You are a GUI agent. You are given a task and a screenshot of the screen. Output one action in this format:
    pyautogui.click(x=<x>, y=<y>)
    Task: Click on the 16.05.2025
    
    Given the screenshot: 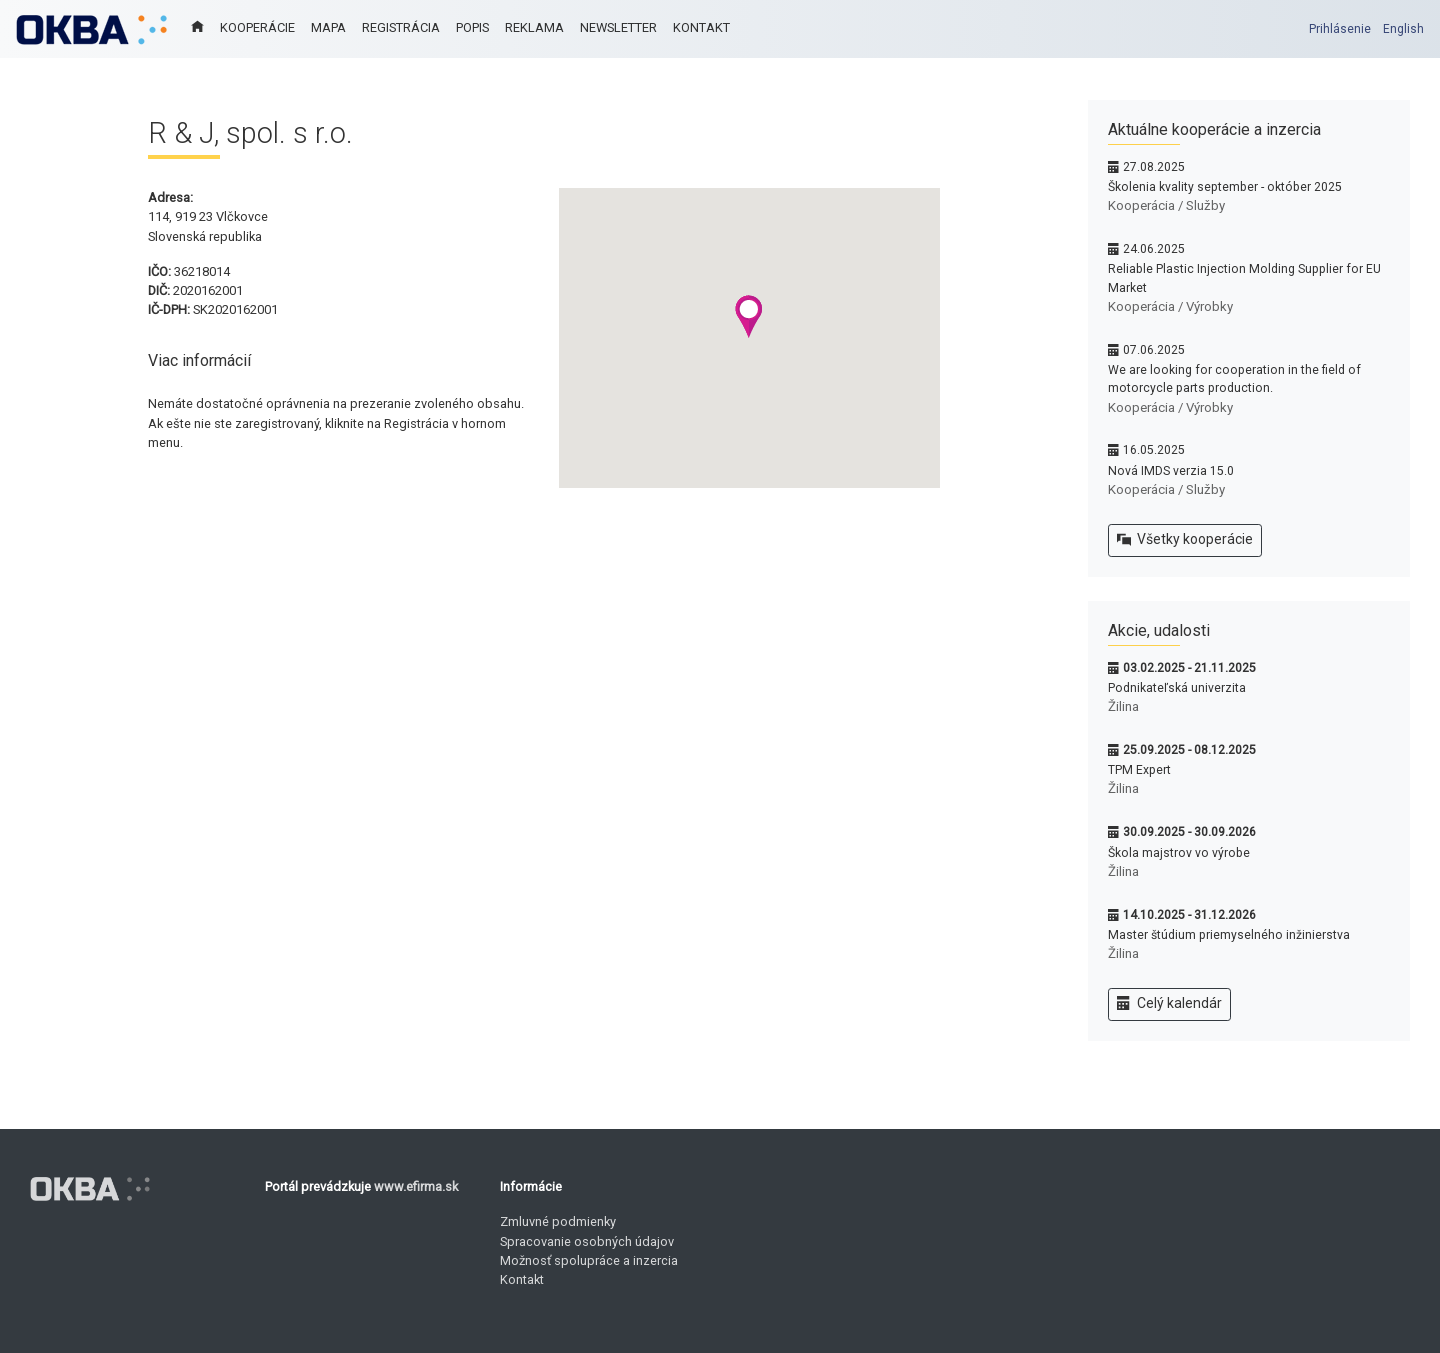 What is the action you would take?
    pyautogui.click(x=1154, y=450)
    